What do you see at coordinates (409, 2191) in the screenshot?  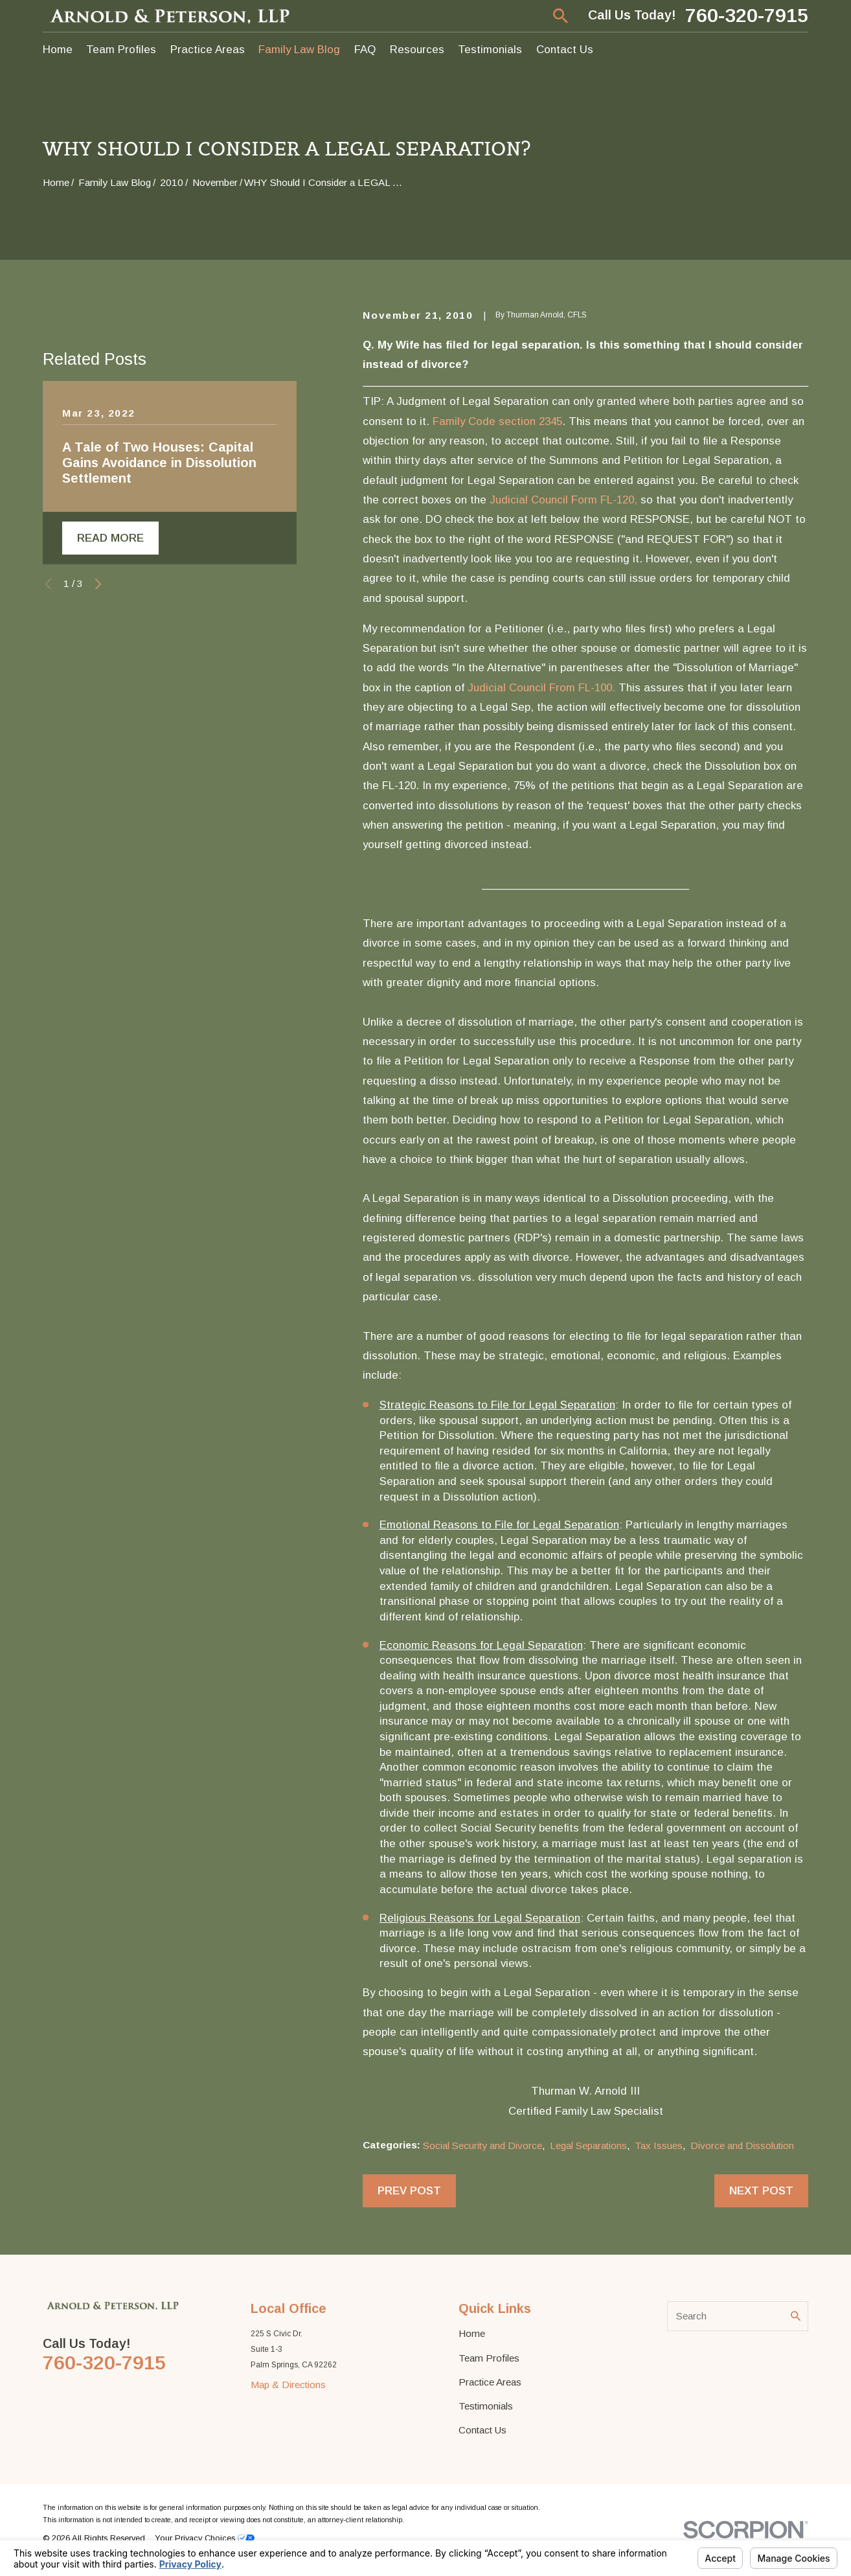 I see `Prev Post` at bounding box center [409, 2191].